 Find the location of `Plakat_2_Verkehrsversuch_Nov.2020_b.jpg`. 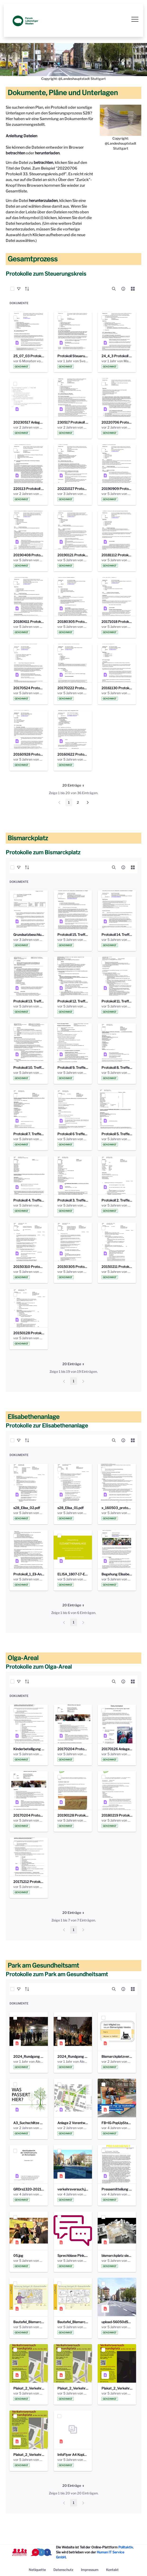

Plakat_2_Verkehrsversuch_Nov.2020_b.jpg is located at coordinates (28, 2388).